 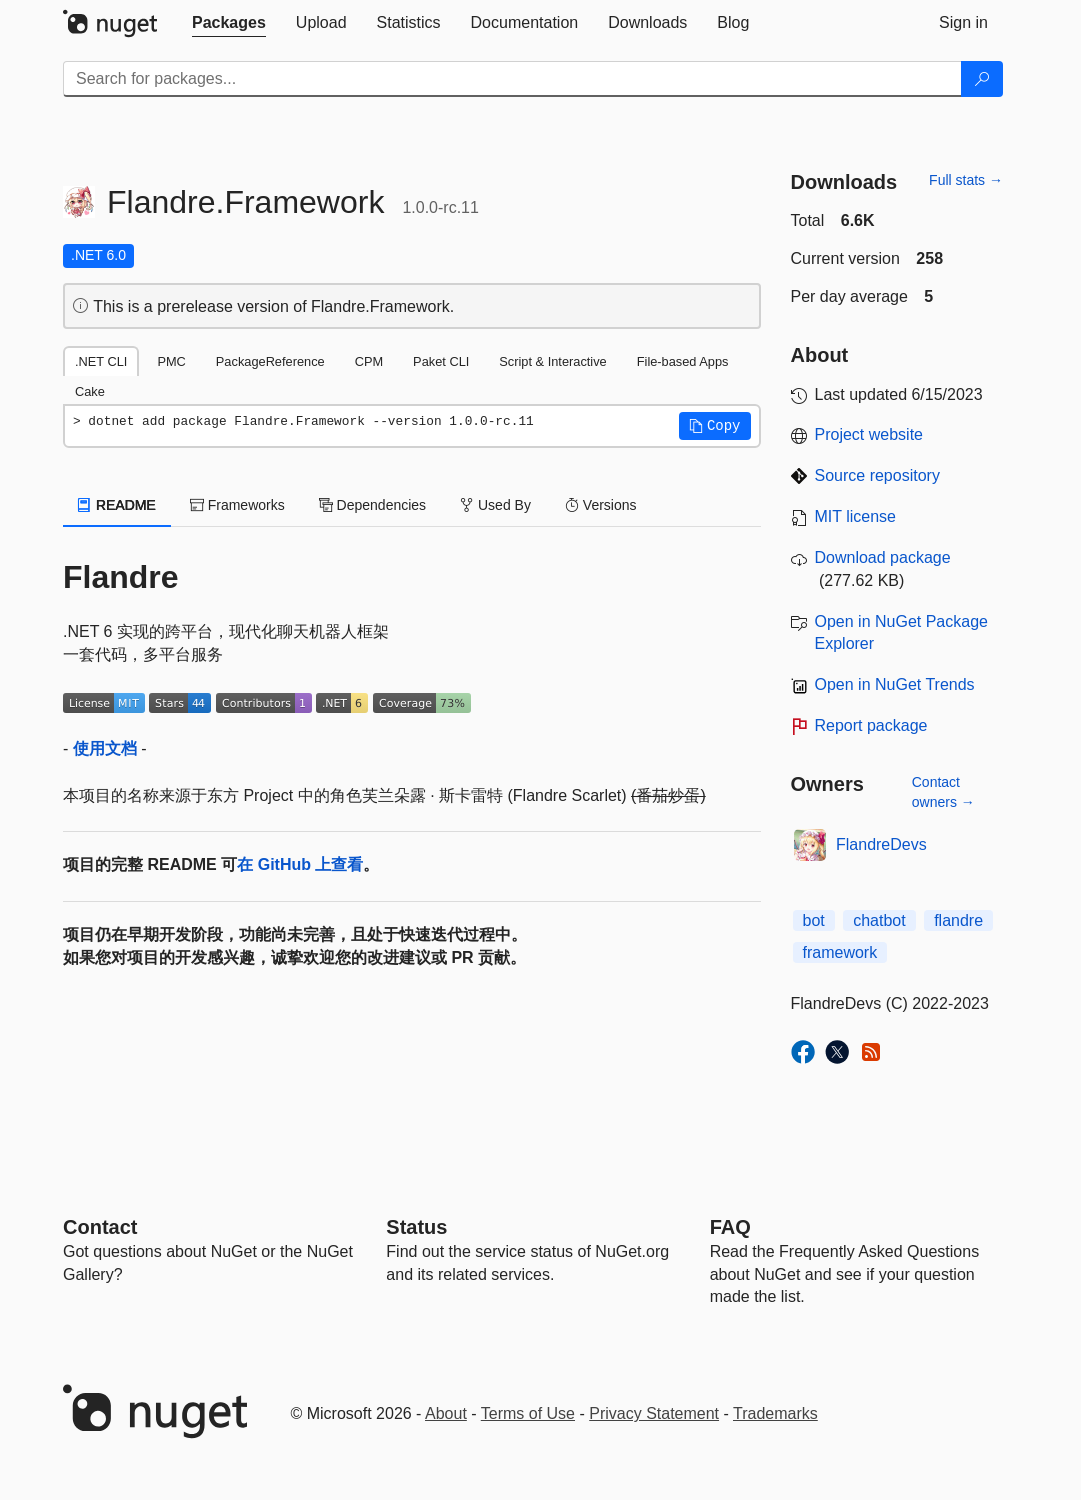 I want to click on PackageReference [tab], so click(x=270, y=361).